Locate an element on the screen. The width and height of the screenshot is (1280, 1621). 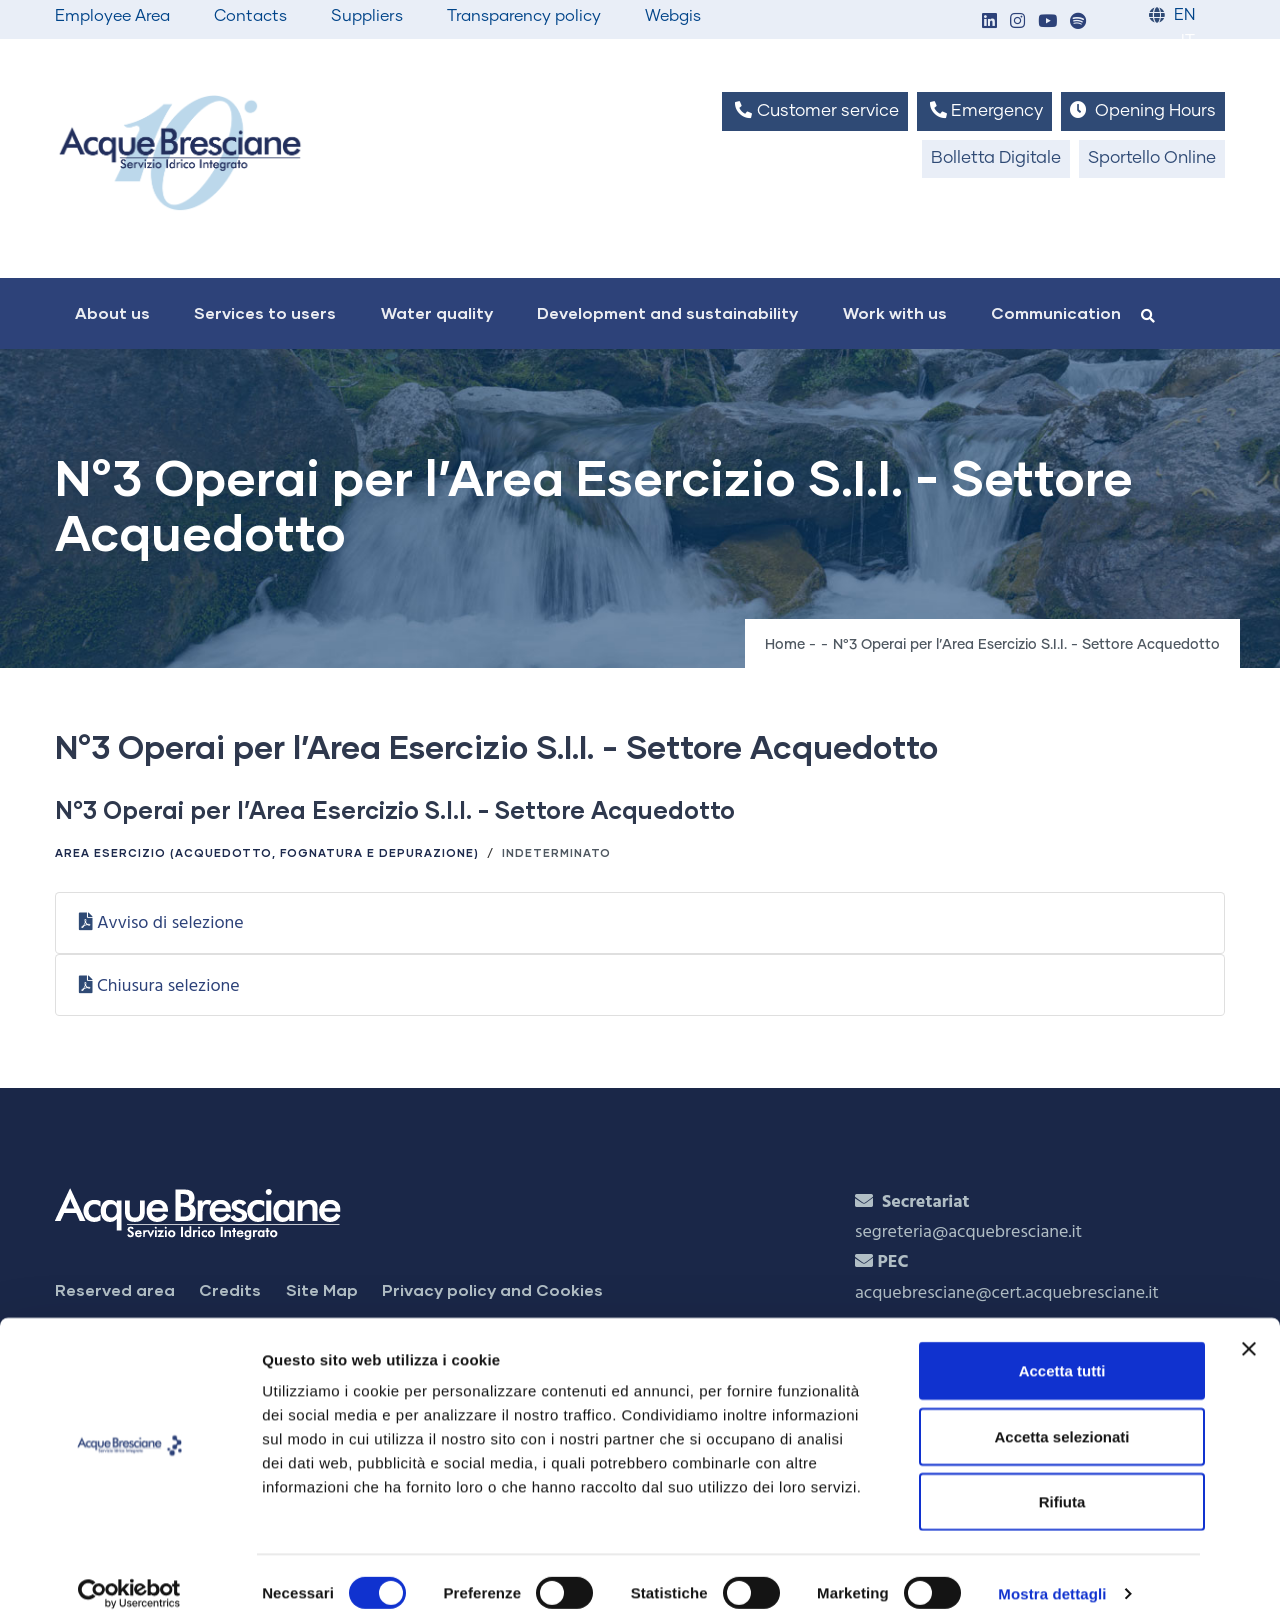
Sportello Online is located at coordinates (1152, 158).